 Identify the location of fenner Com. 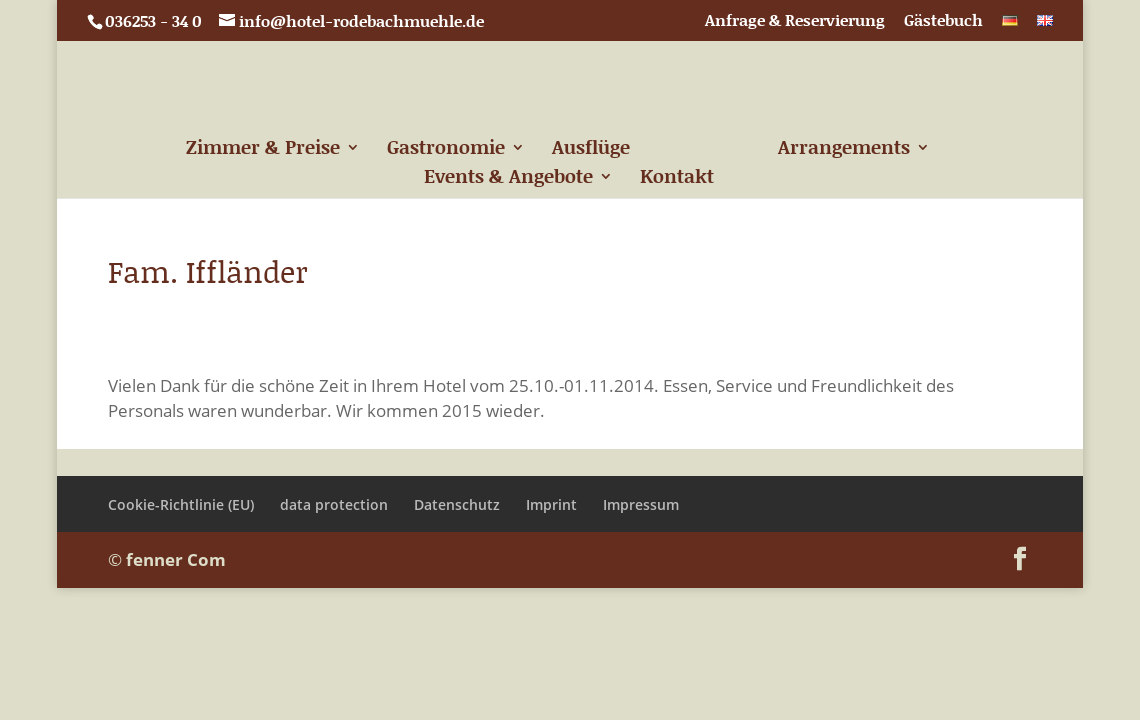
(176, 559).